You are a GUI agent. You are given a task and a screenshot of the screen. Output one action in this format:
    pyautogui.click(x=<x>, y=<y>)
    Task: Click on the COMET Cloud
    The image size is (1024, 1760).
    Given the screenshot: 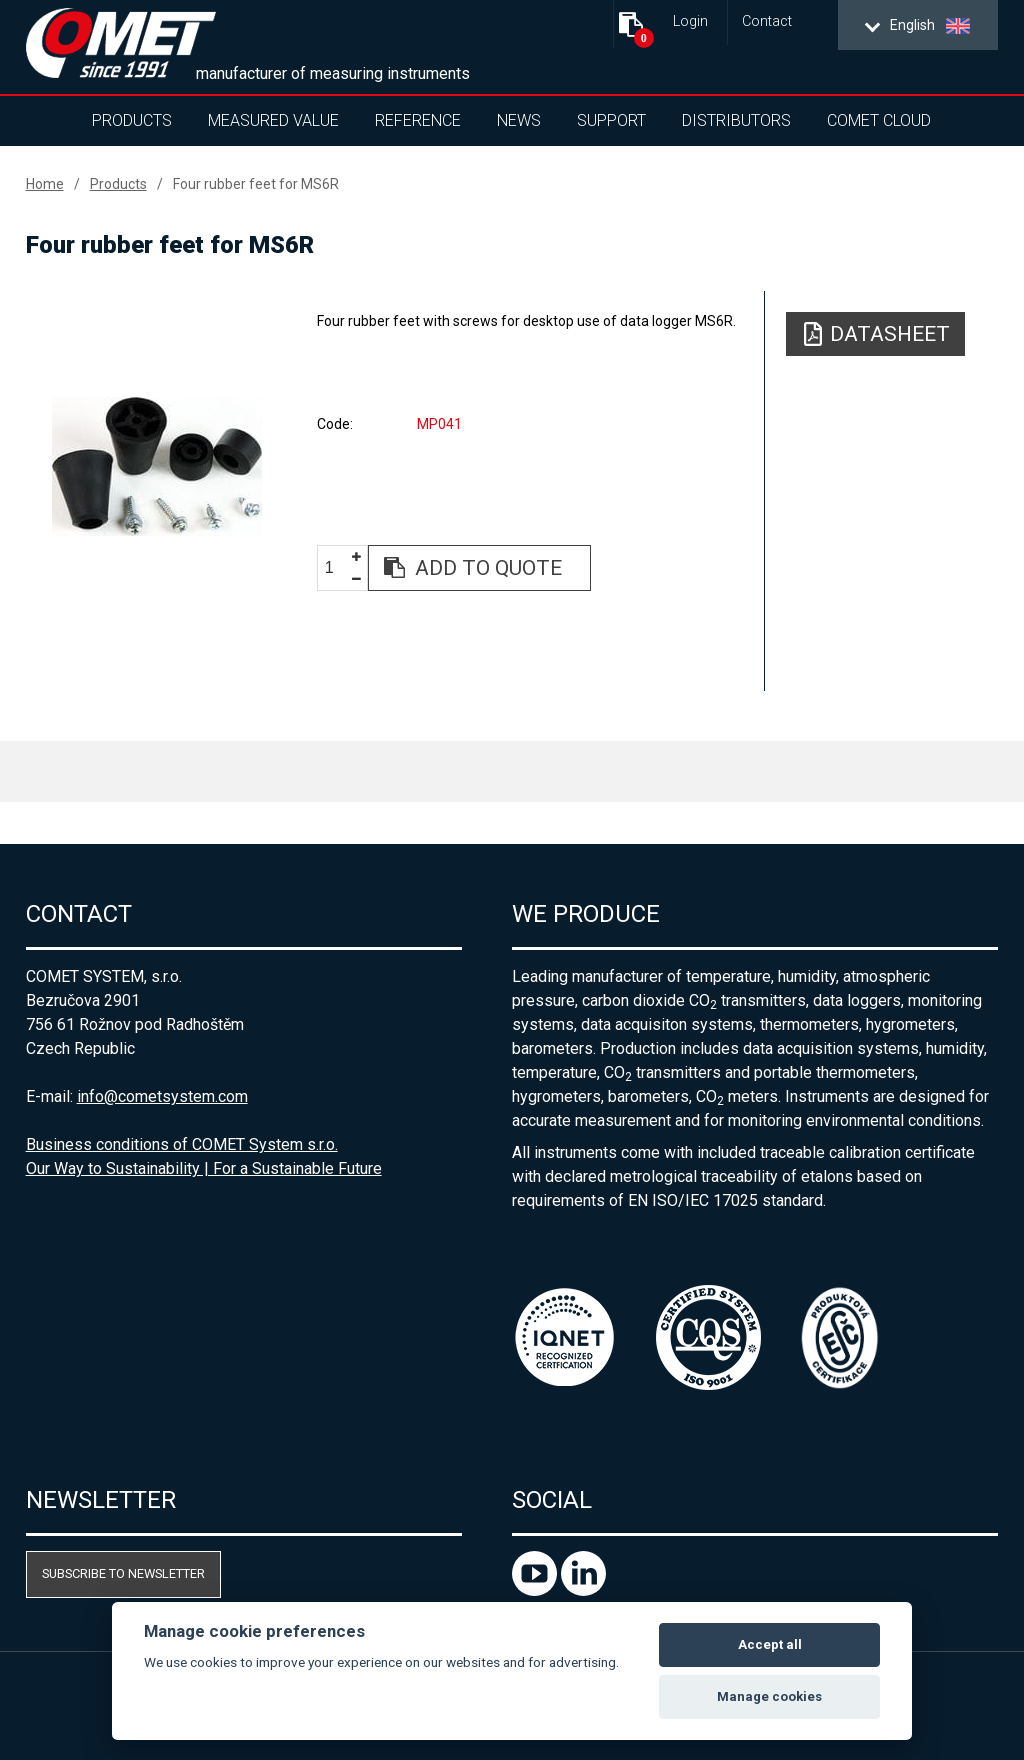 What is the action you would take?
    pyautogui.click(x=879, y=120)
    